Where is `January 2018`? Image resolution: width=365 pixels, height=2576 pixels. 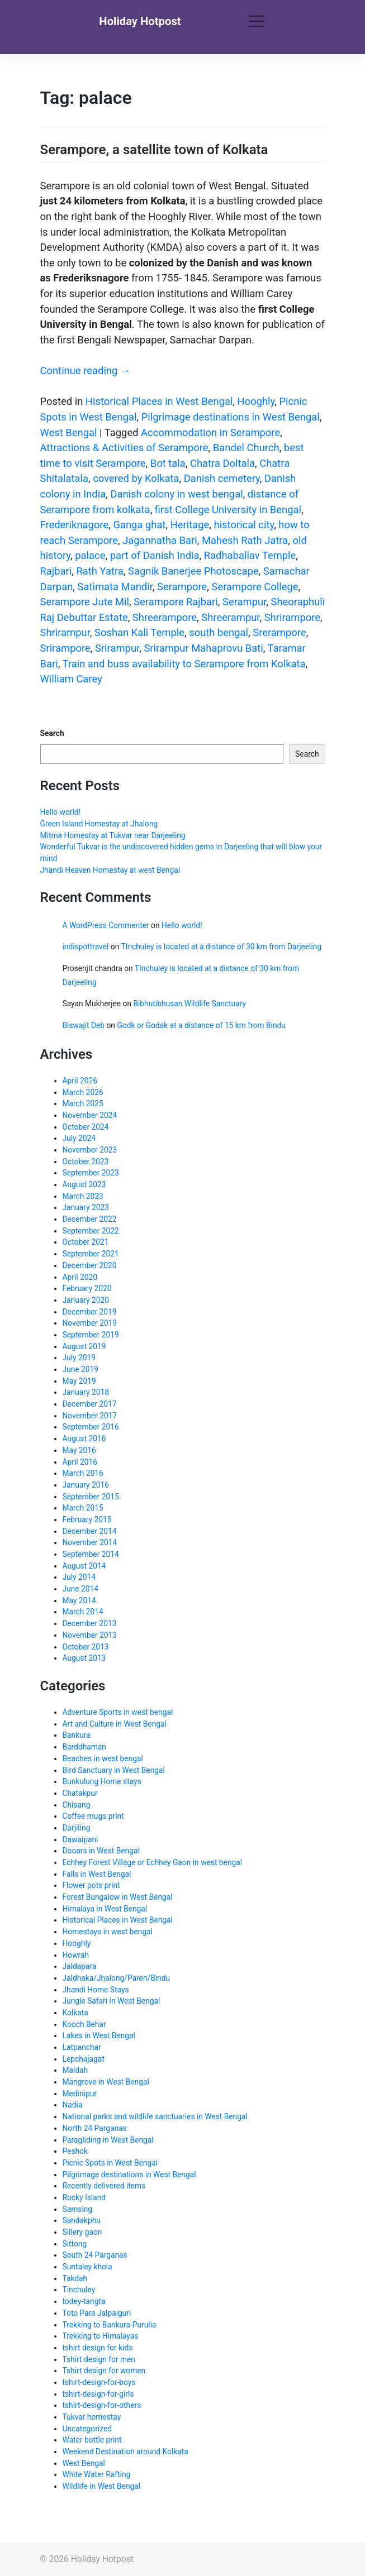 January 2018 is located at coordinates (86, 1392).